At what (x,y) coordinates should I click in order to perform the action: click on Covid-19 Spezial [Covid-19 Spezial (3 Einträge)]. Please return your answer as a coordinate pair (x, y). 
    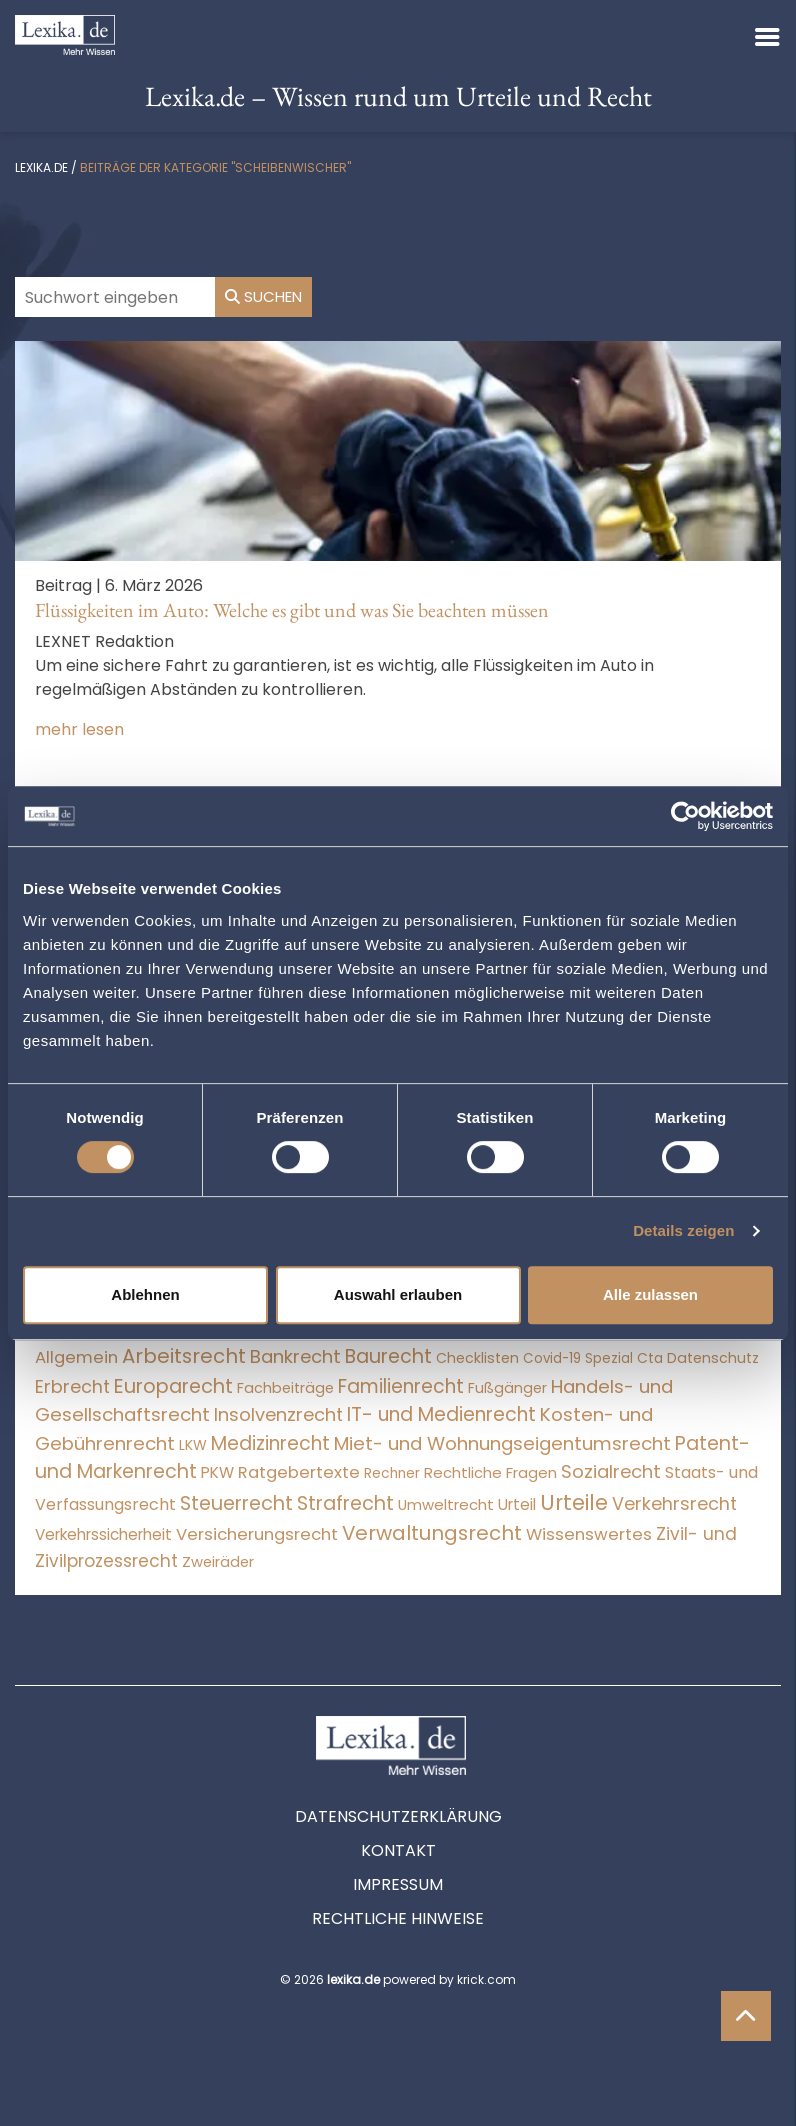
    Looking at the image, I should click on (578, 1358).